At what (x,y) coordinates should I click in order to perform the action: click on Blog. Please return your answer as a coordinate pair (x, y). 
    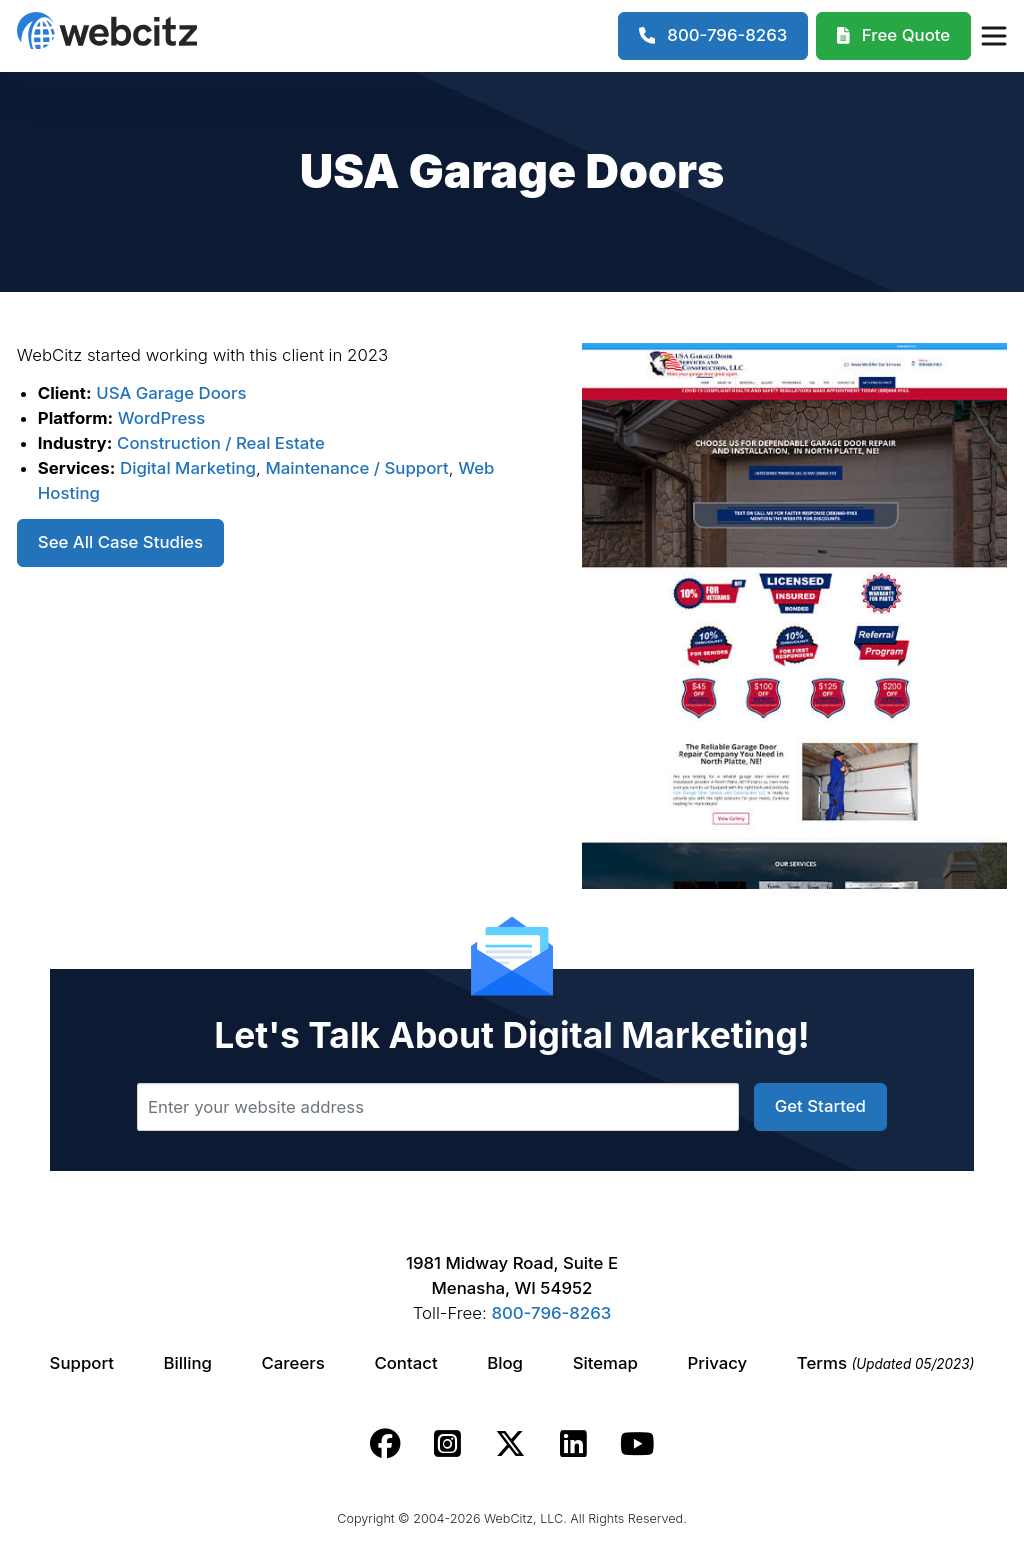
    Looking at the image, I should click on (505, 1363).